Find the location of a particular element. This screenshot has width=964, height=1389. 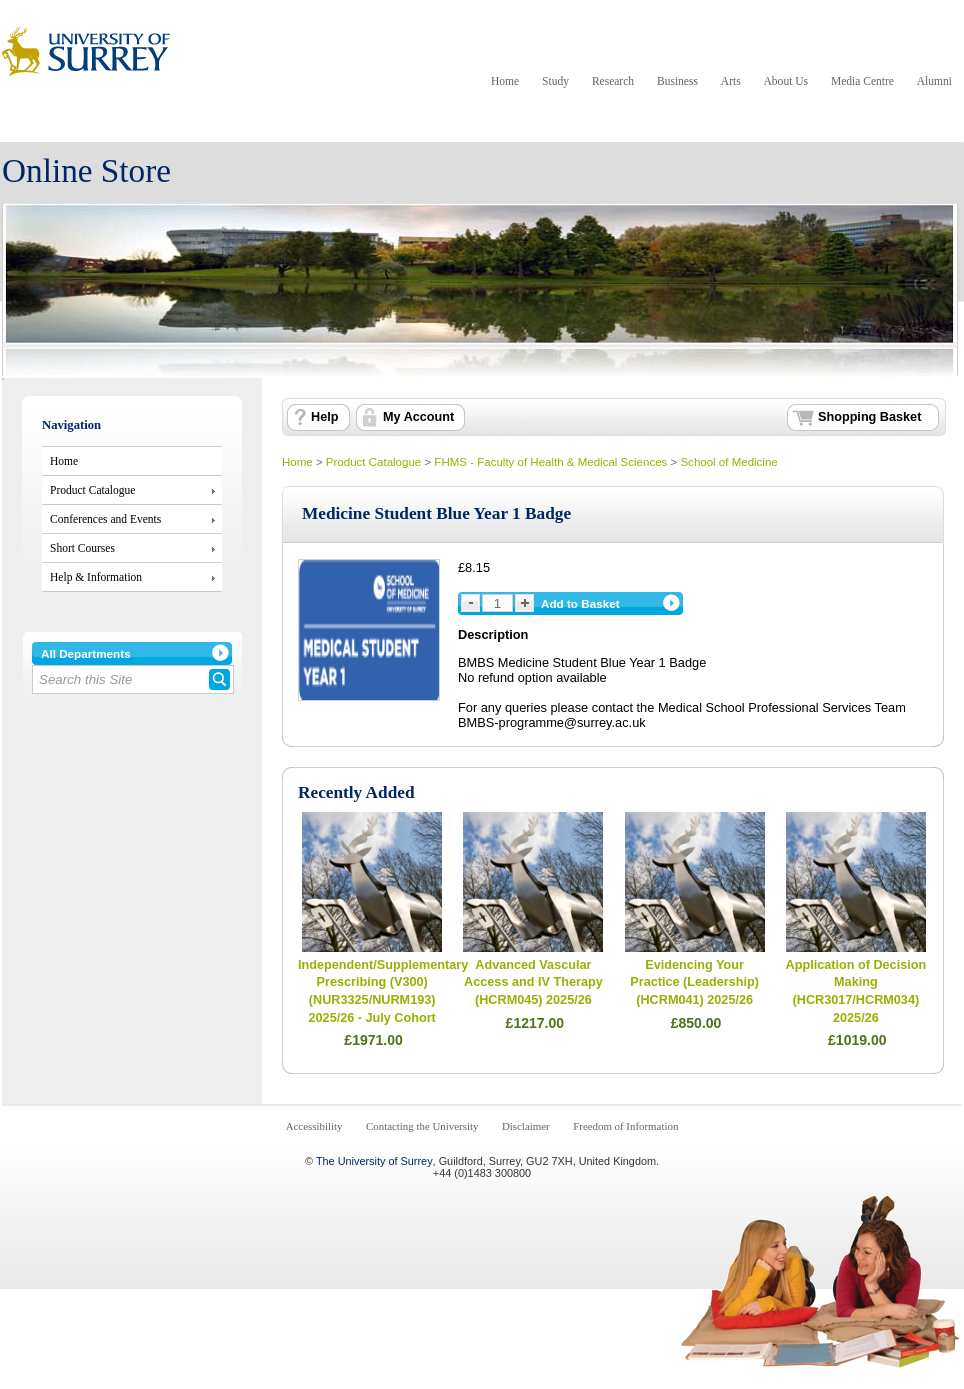

Evidencing Your Practice (Leadership) (HCRM041) 2025/26 is located at coordinates (694, 982).